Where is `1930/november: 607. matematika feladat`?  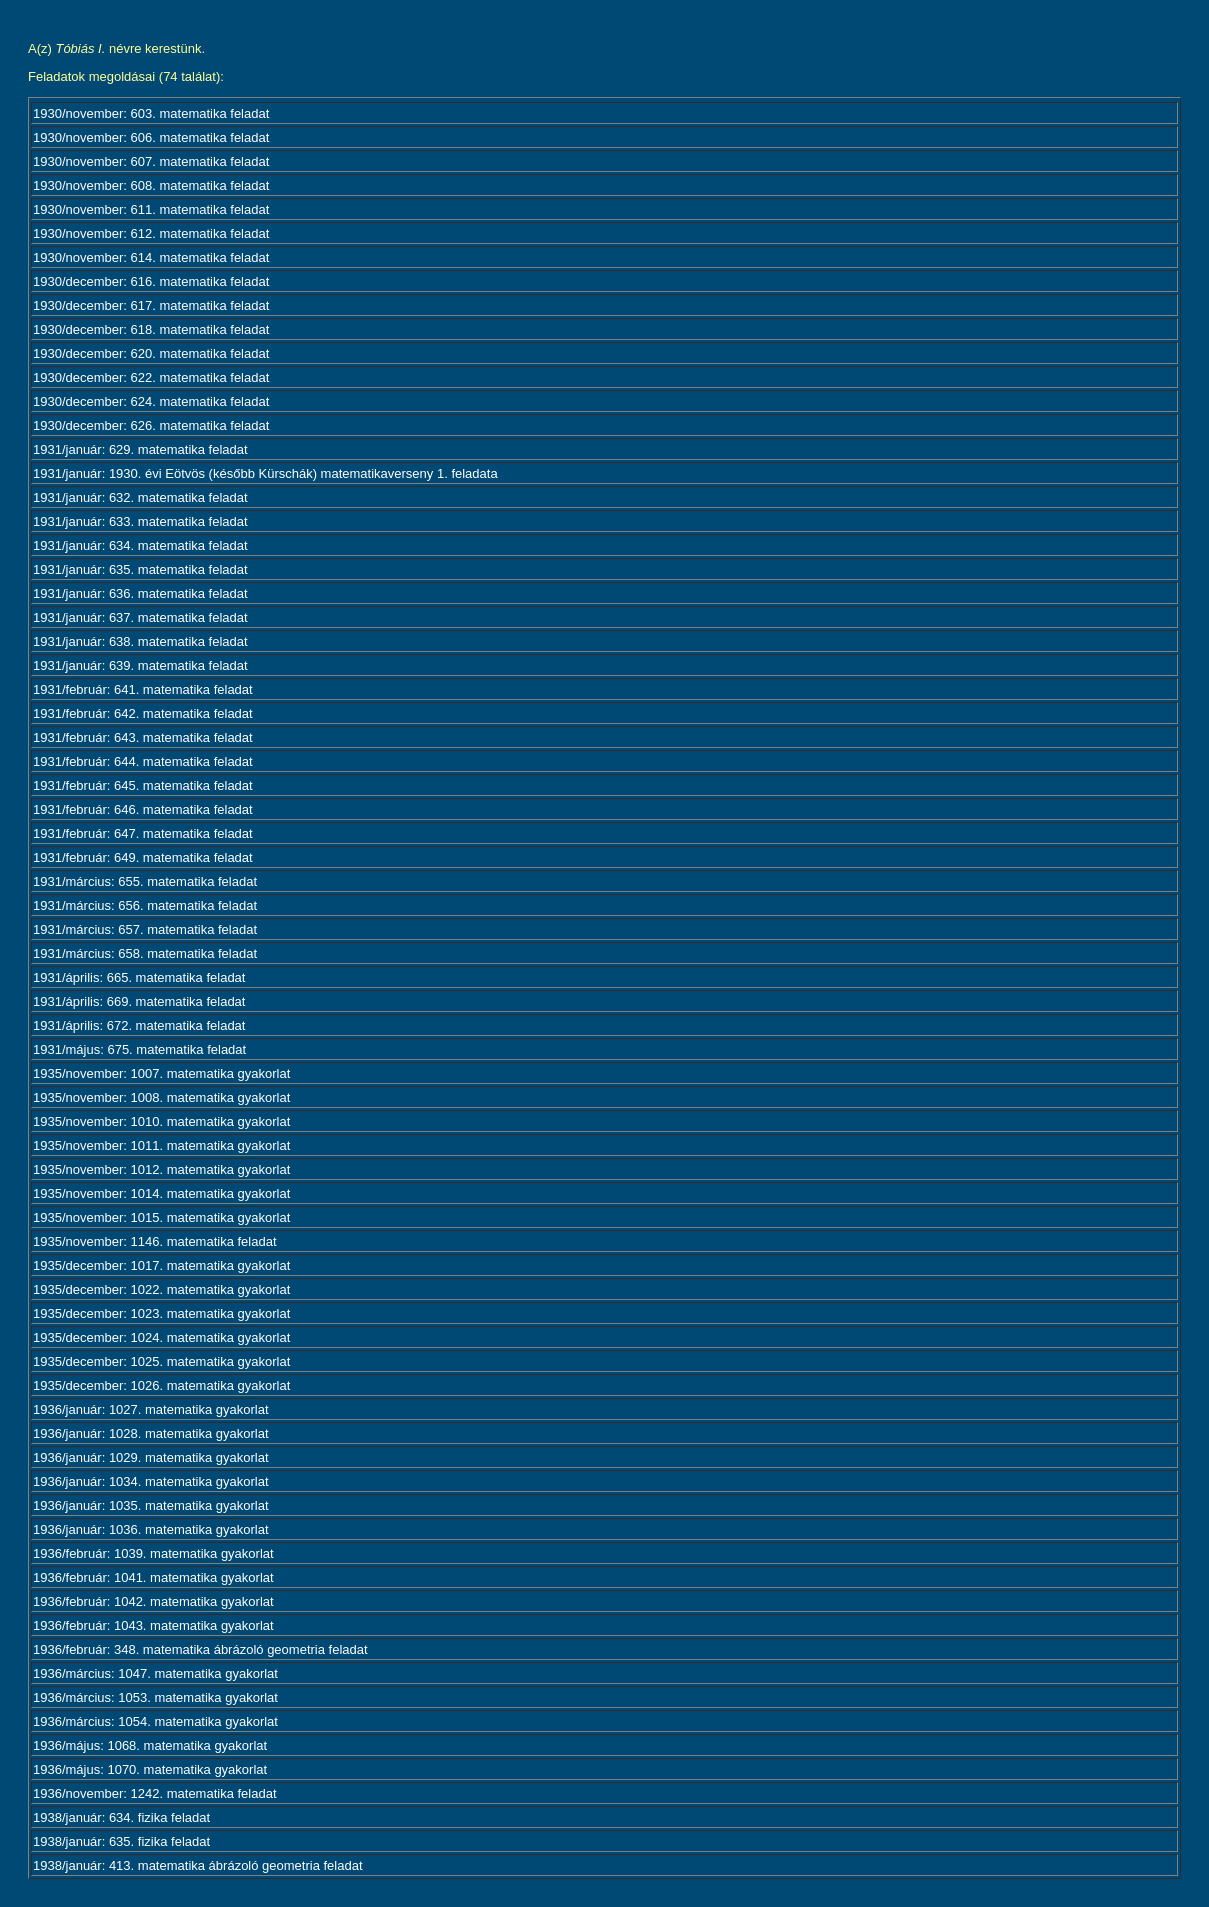
1930/november: 607. matematika feladat is located at coordinates (151, 161).